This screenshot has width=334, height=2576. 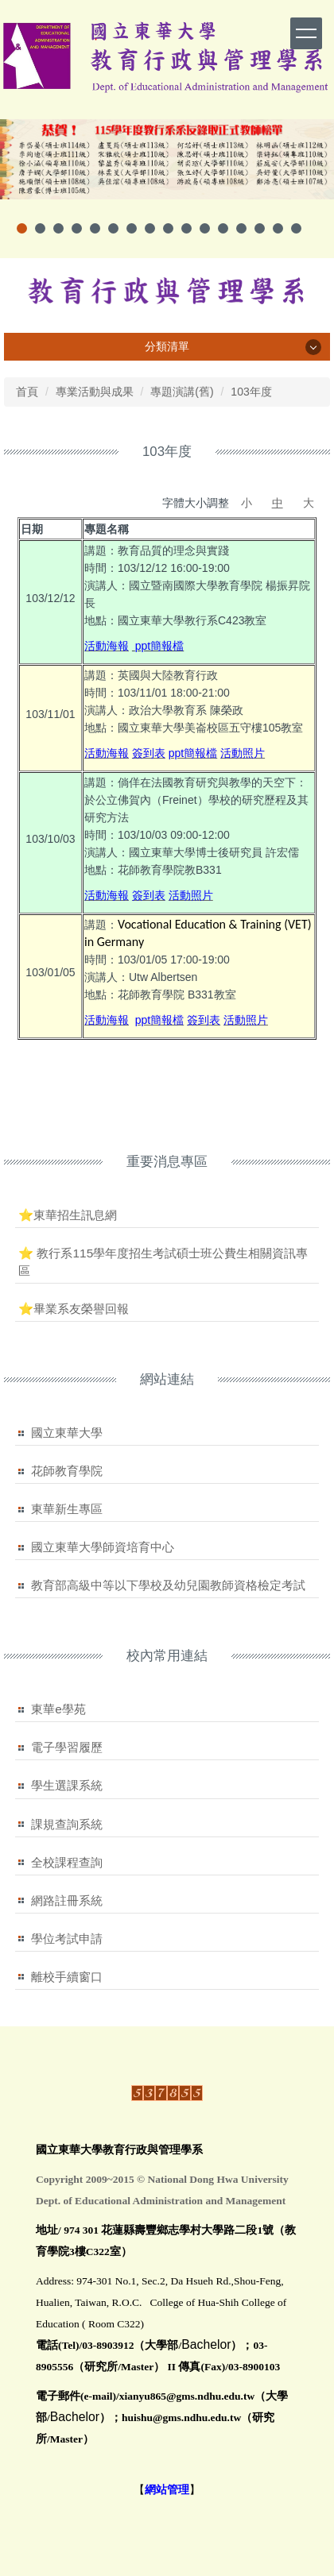 I want to click on 東華新生專區, so click(x=67, y=1509).